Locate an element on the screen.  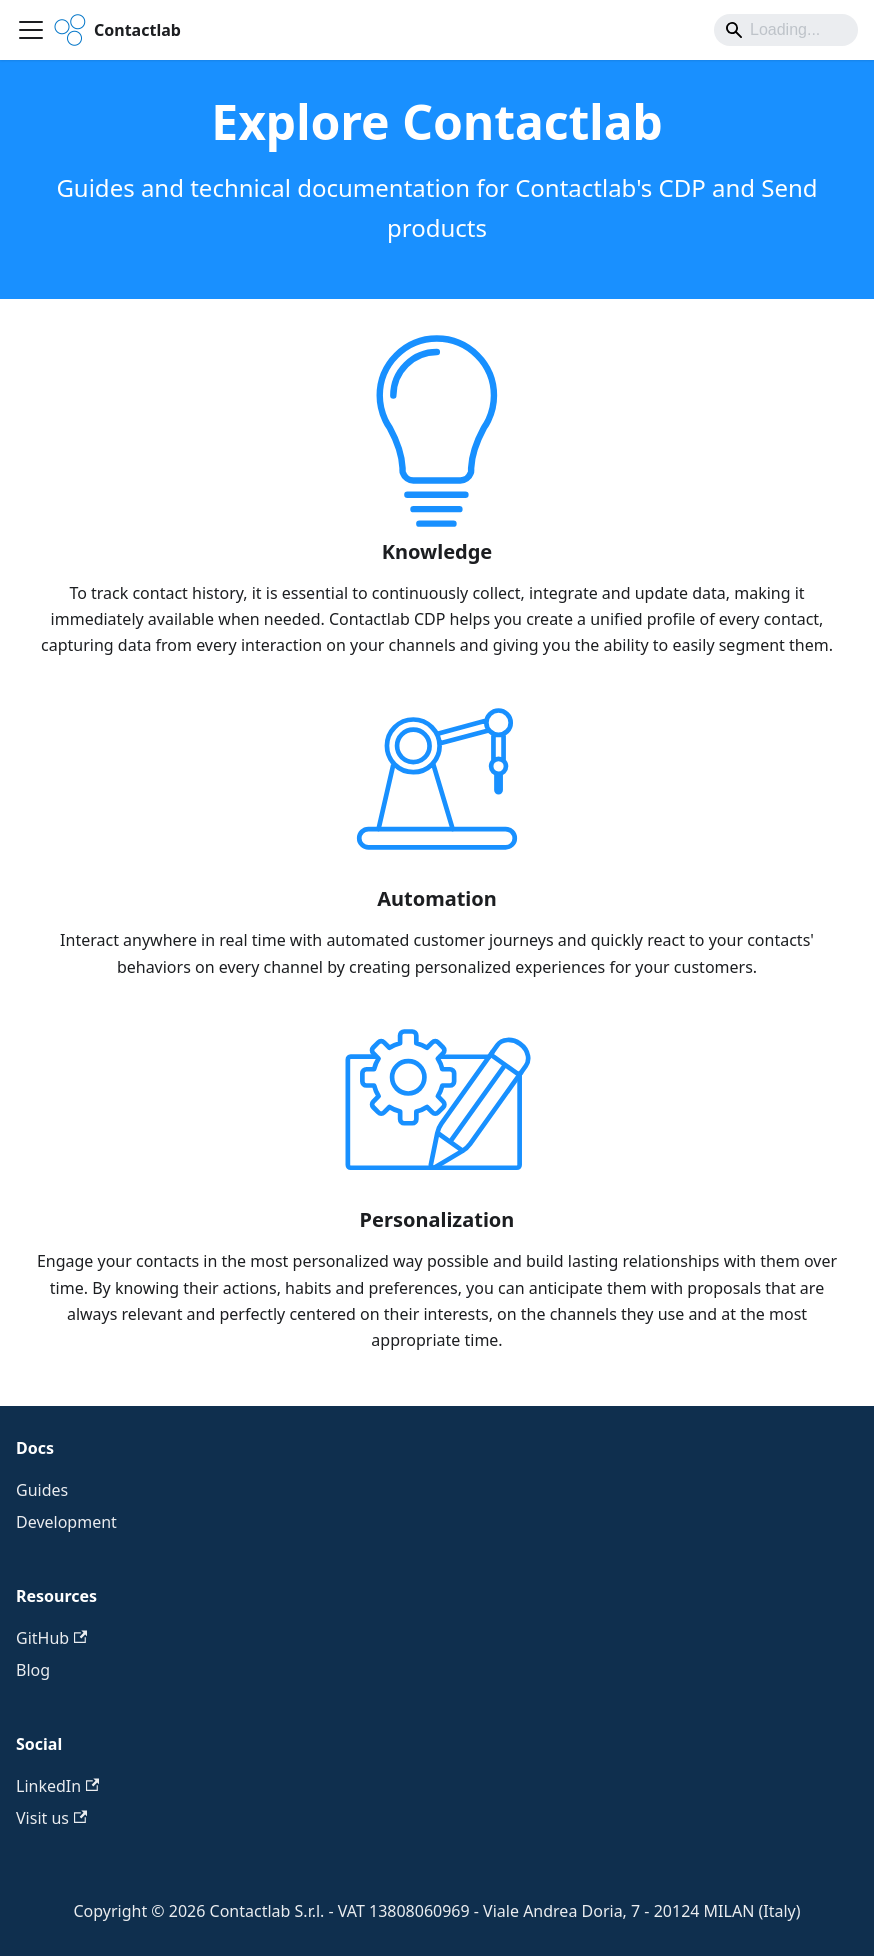
Blog is located at coordinates (33, 1670).